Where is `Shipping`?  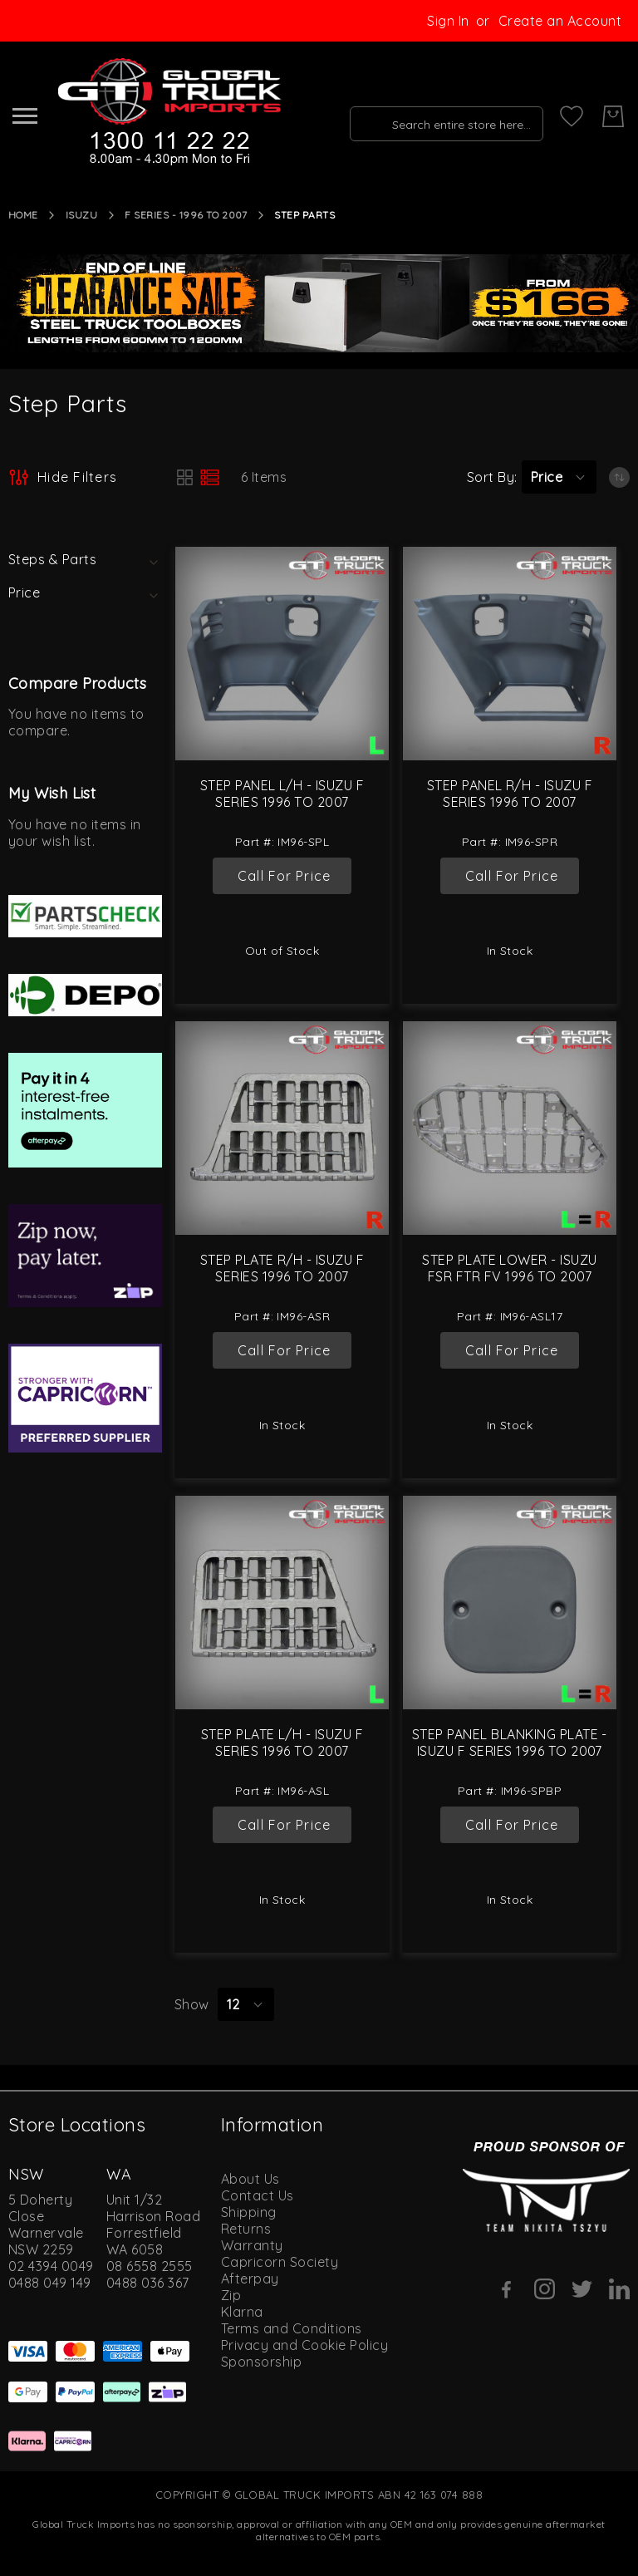
Shipping is located at coordinates (249, 2212).